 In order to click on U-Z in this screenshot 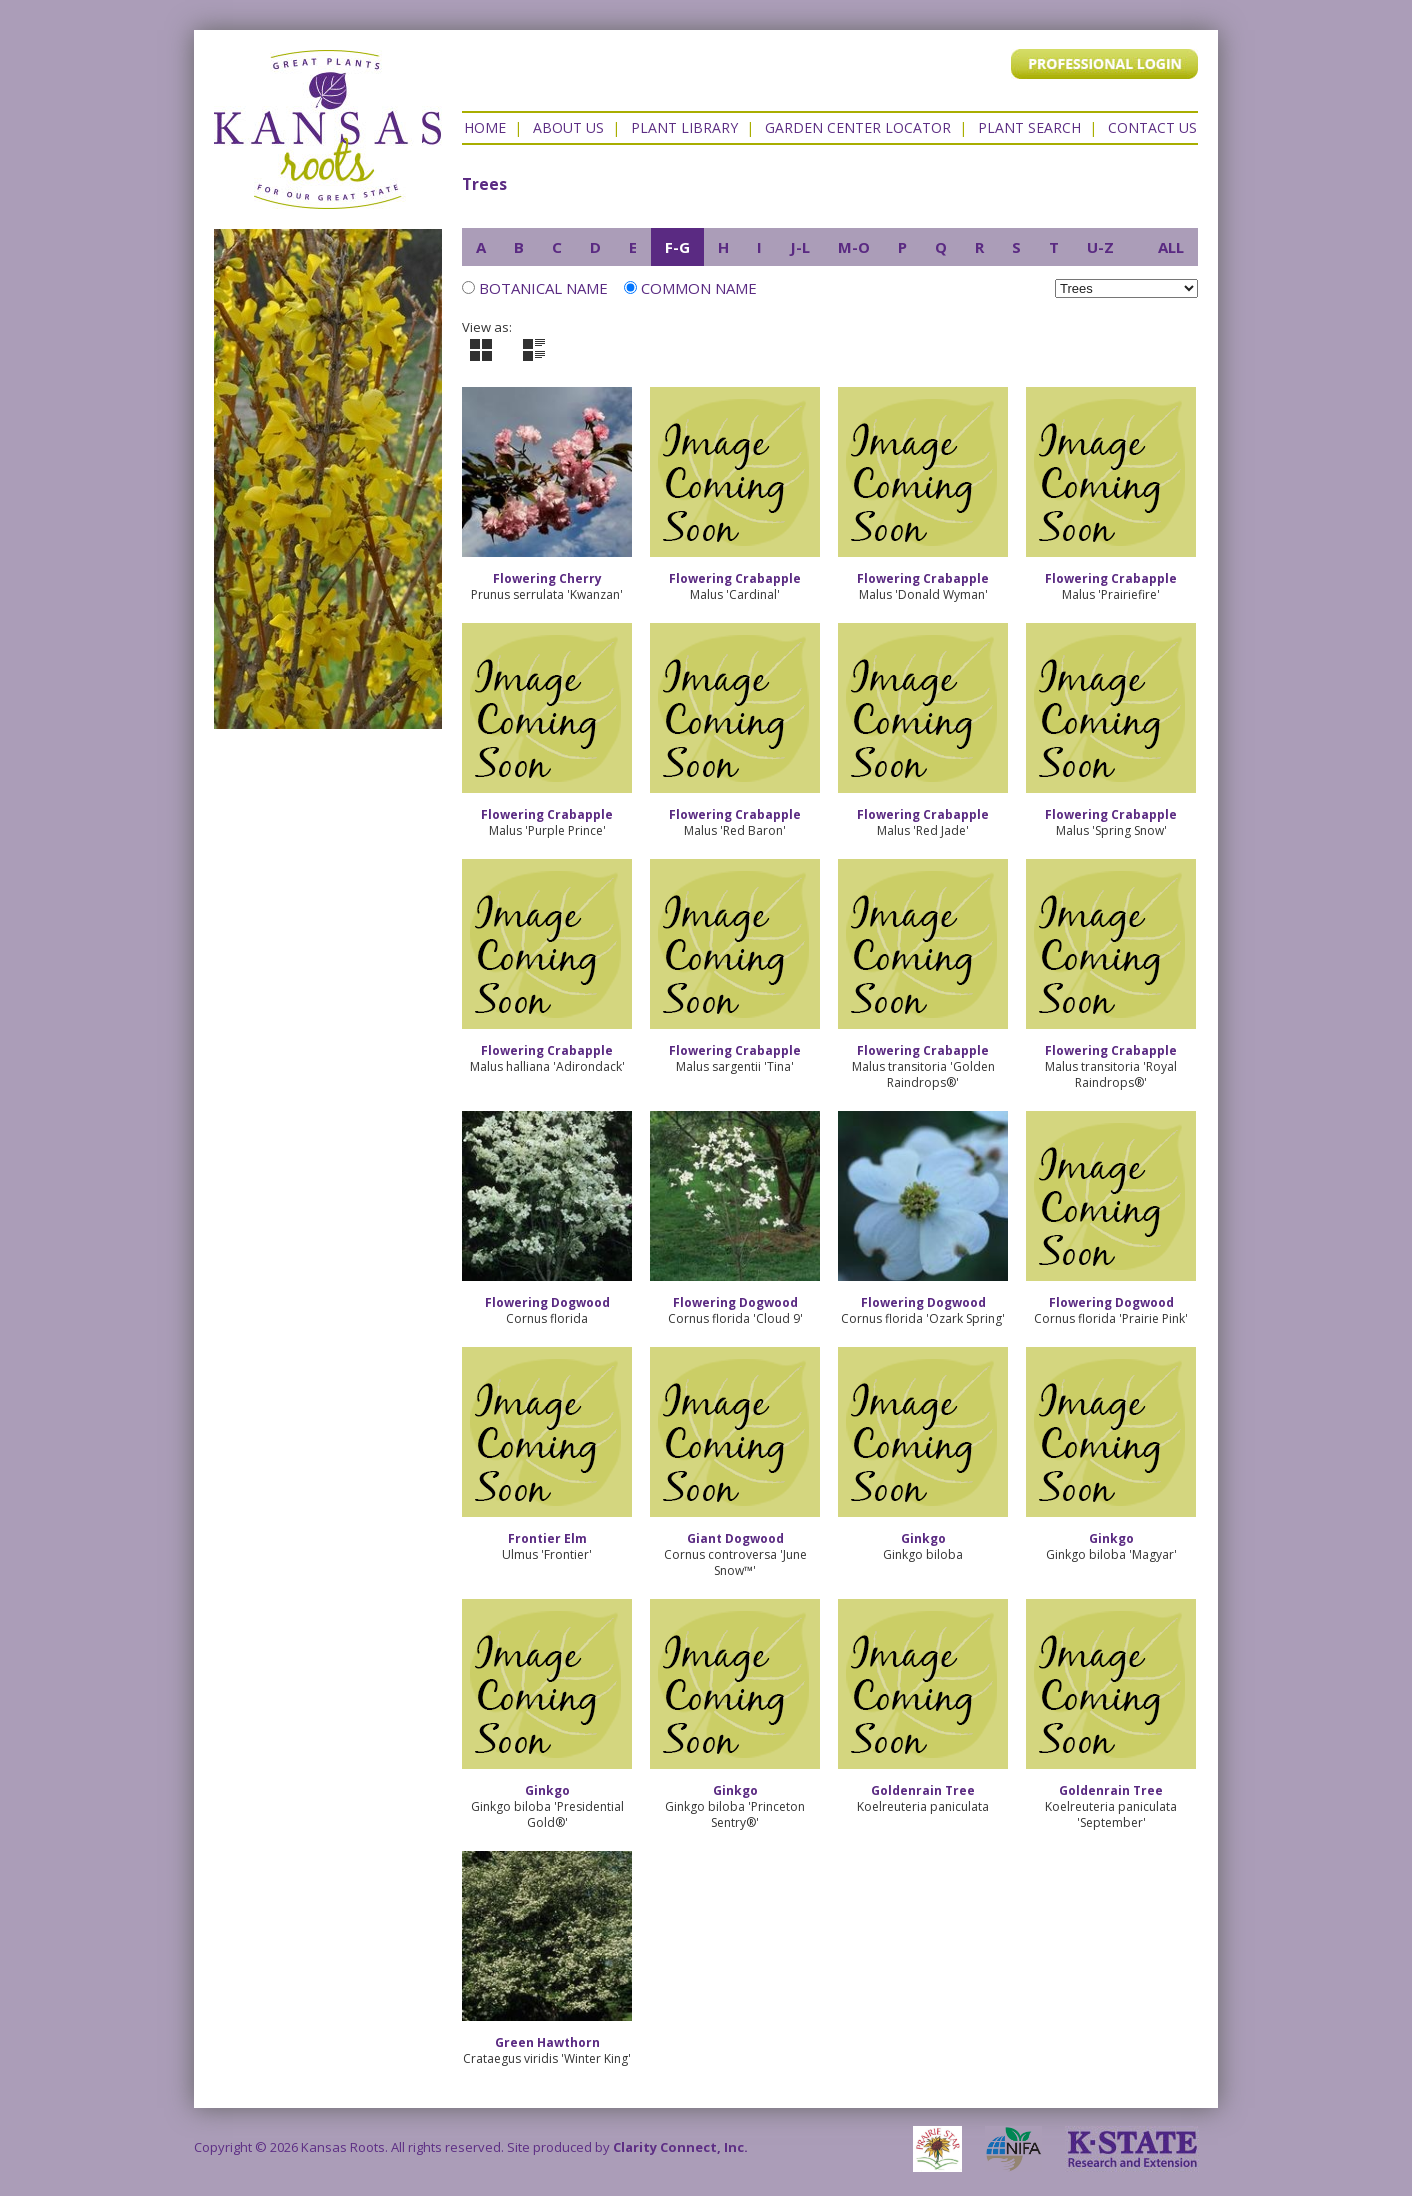, I will do `click(1100, 247)`.